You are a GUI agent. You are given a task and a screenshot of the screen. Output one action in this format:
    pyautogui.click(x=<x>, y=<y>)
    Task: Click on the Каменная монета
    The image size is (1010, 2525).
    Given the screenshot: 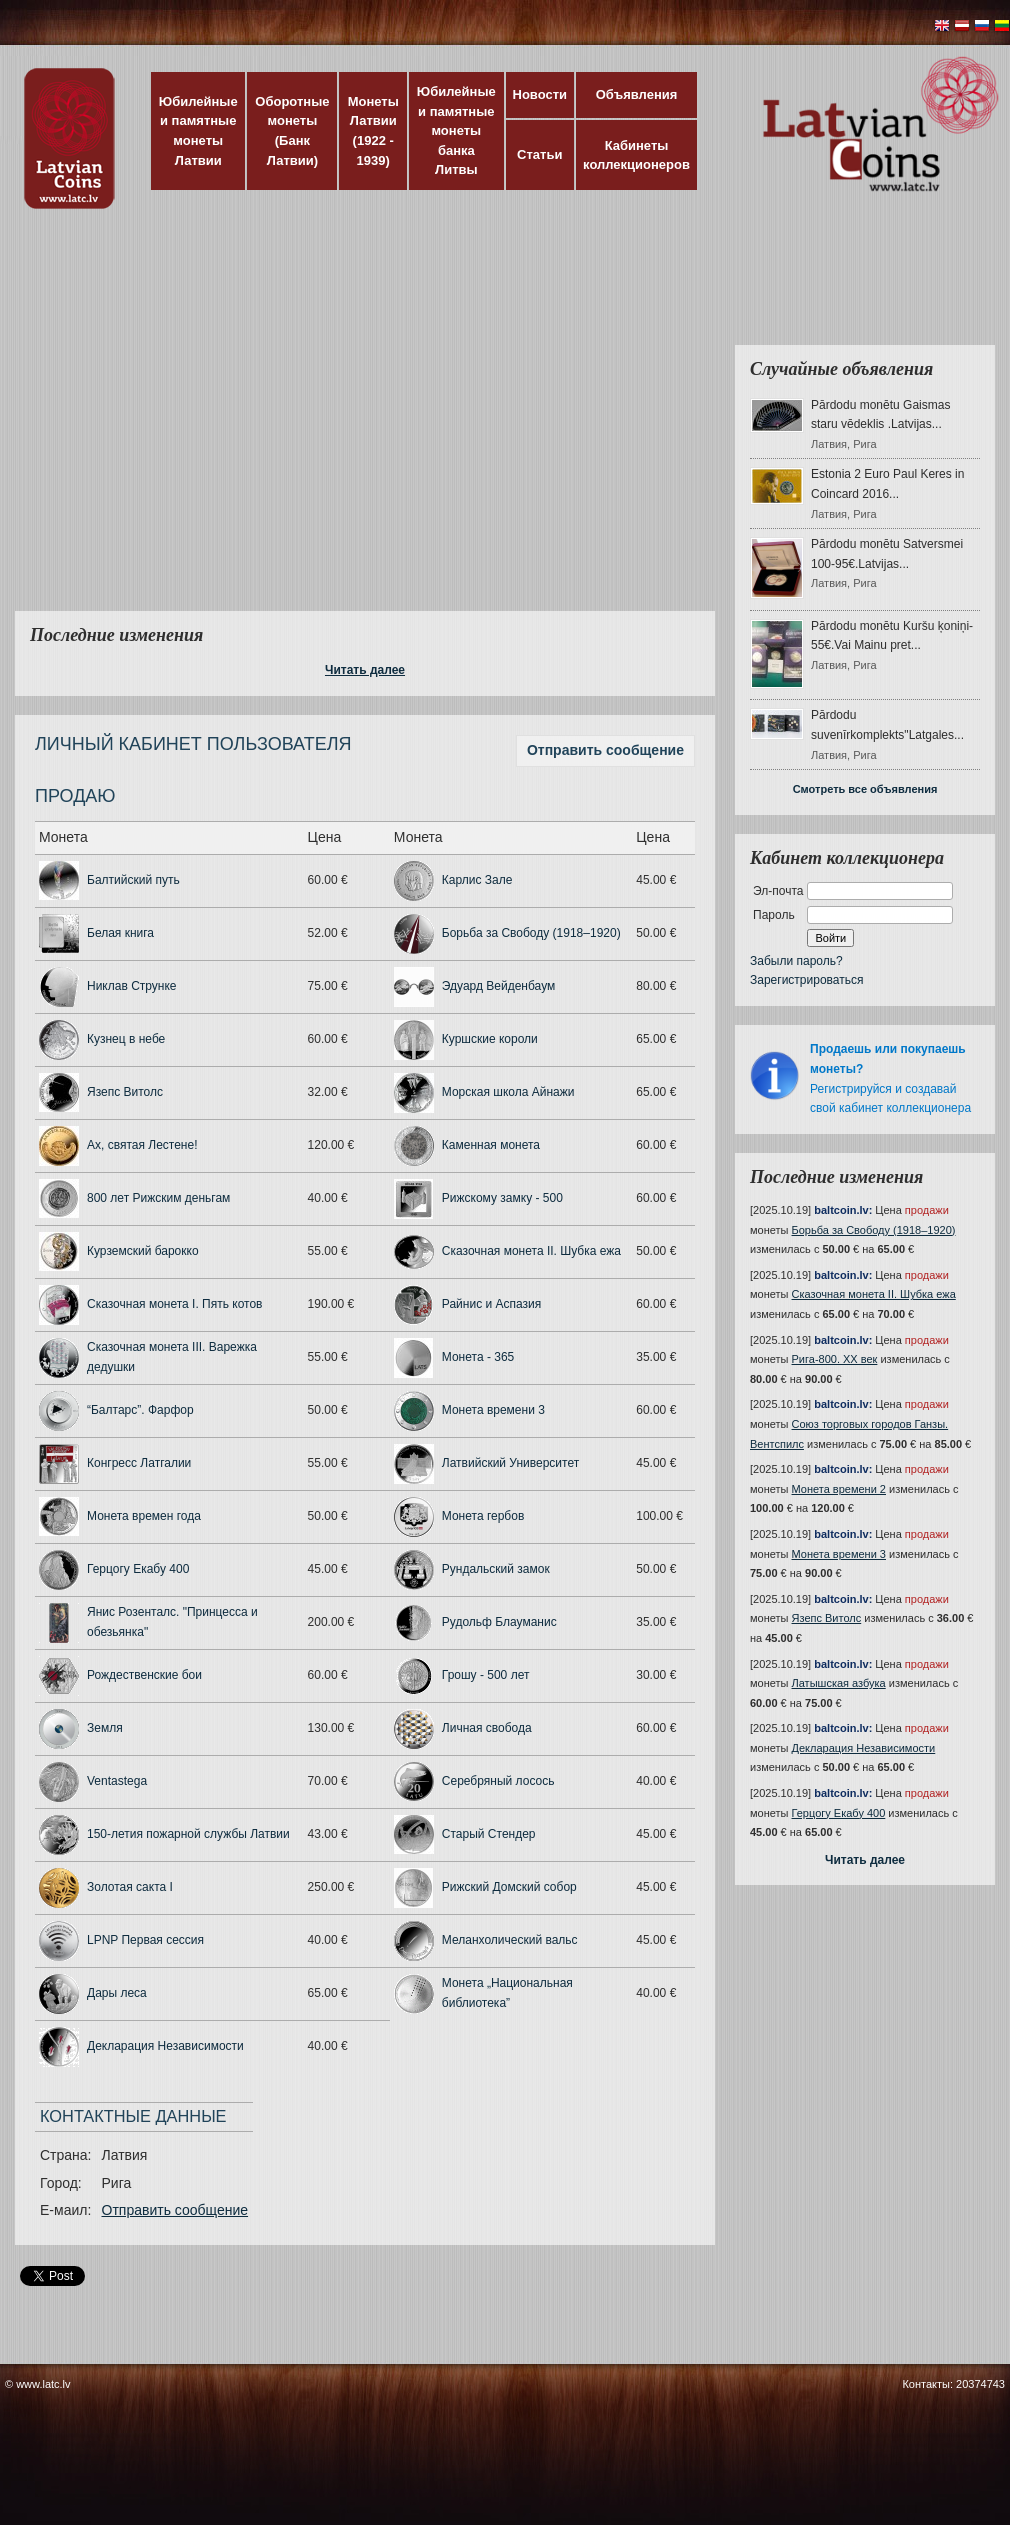 What is the action you would take?
    pyautogui.click(x=491, y=1145)
    